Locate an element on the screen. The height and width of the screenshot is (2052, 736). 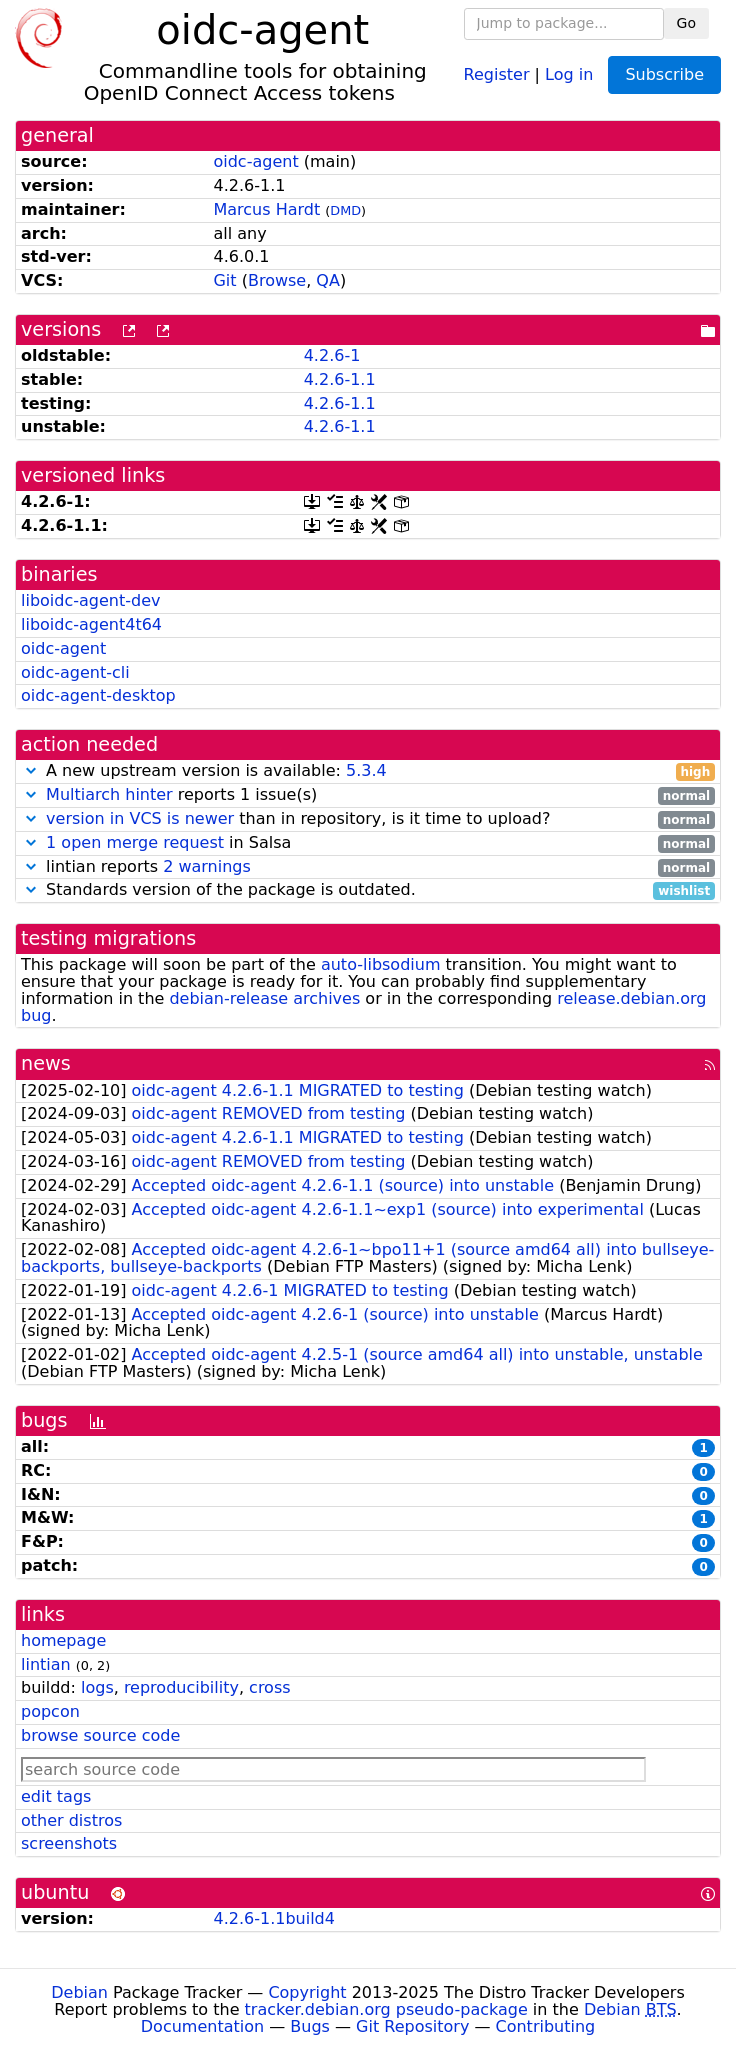
4.2.6-1.1build4 is located at coordinates (273, 1918).